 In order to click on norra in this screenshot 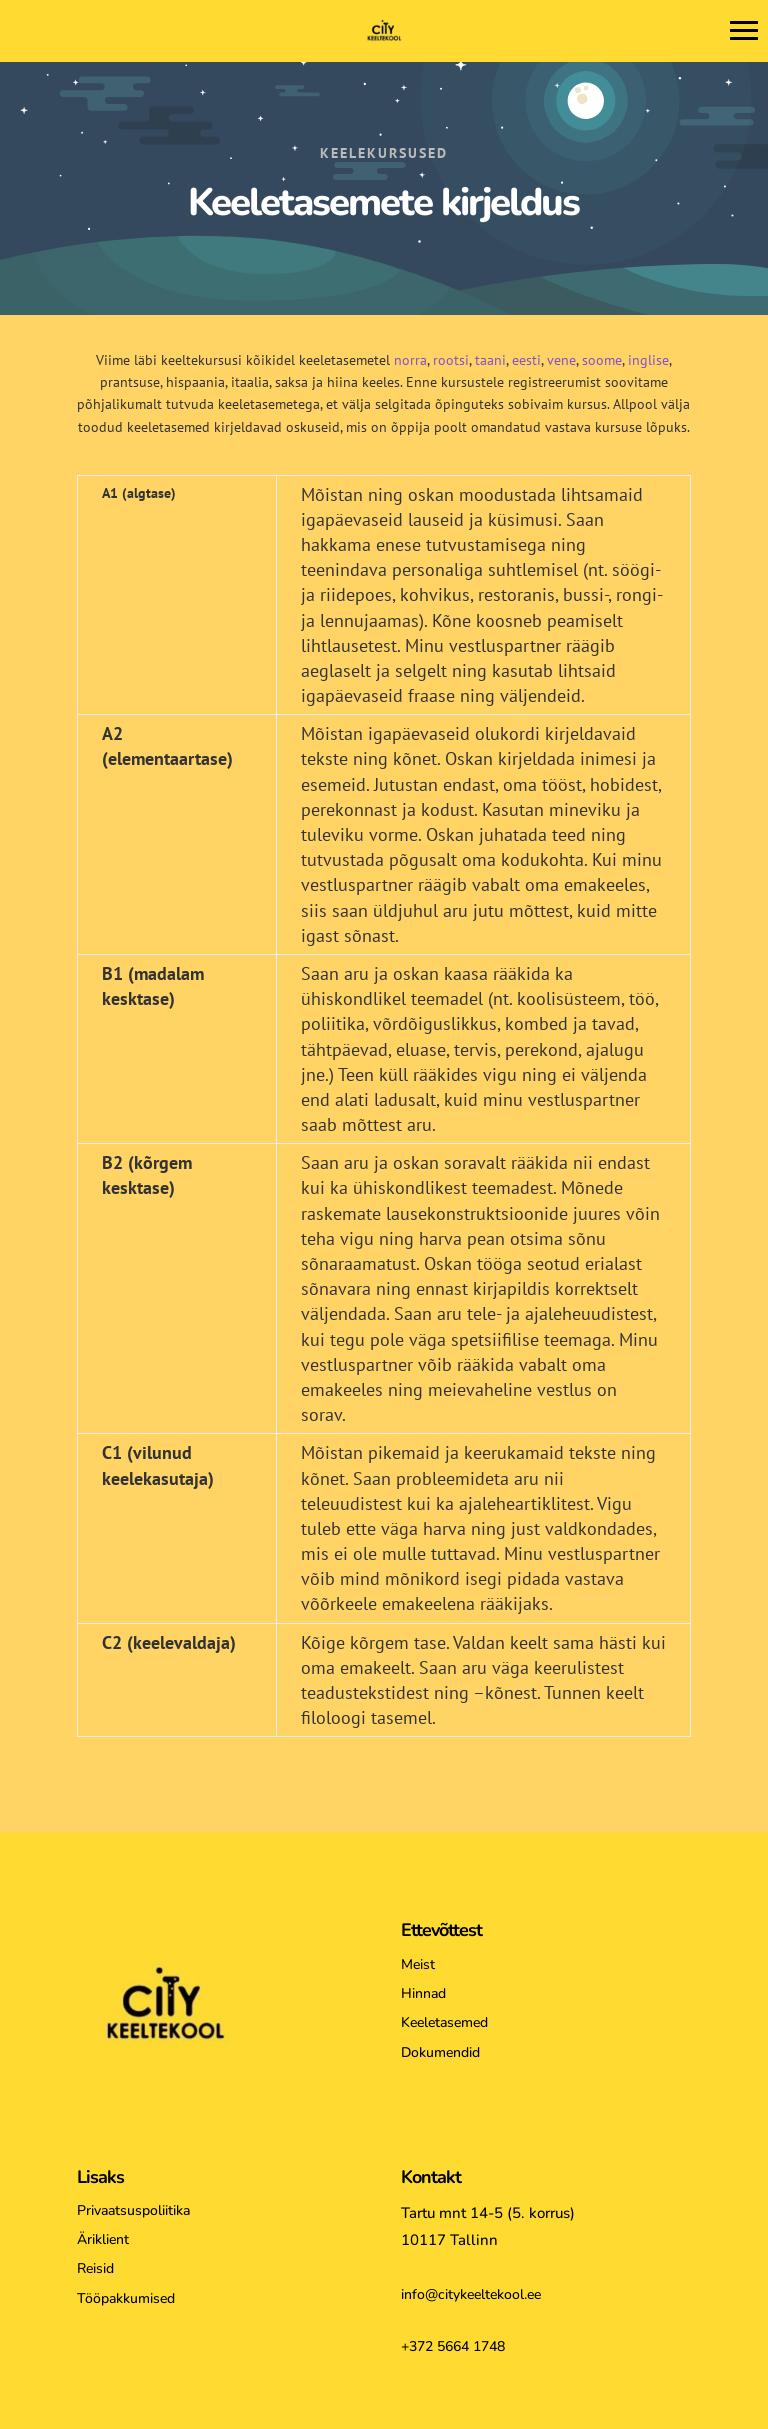, I will do `click(410, 360)`.